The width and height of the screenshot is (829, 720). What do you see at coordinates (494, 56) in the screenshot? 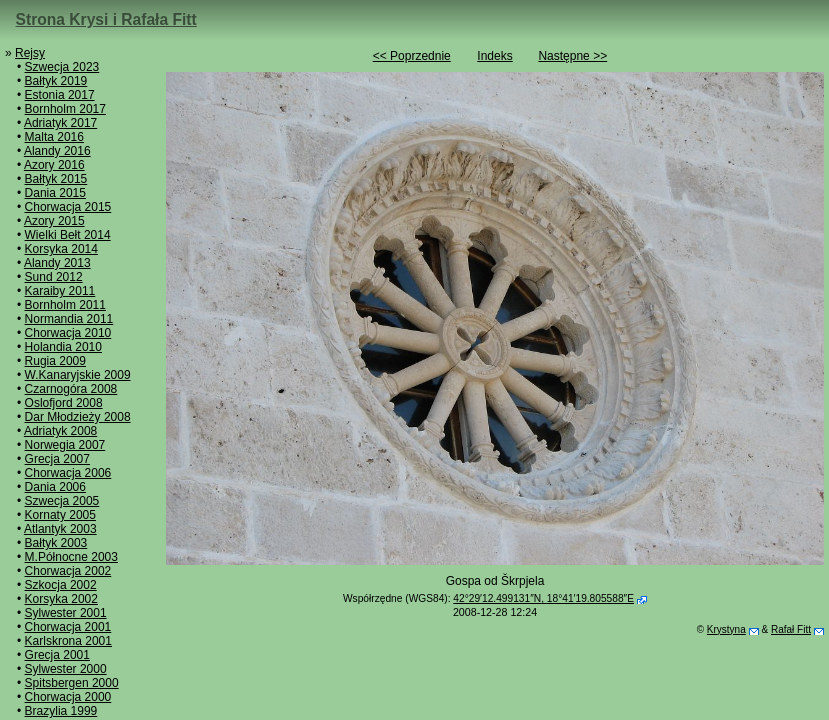
I see `Indeks` at bounding box center [494, 56].